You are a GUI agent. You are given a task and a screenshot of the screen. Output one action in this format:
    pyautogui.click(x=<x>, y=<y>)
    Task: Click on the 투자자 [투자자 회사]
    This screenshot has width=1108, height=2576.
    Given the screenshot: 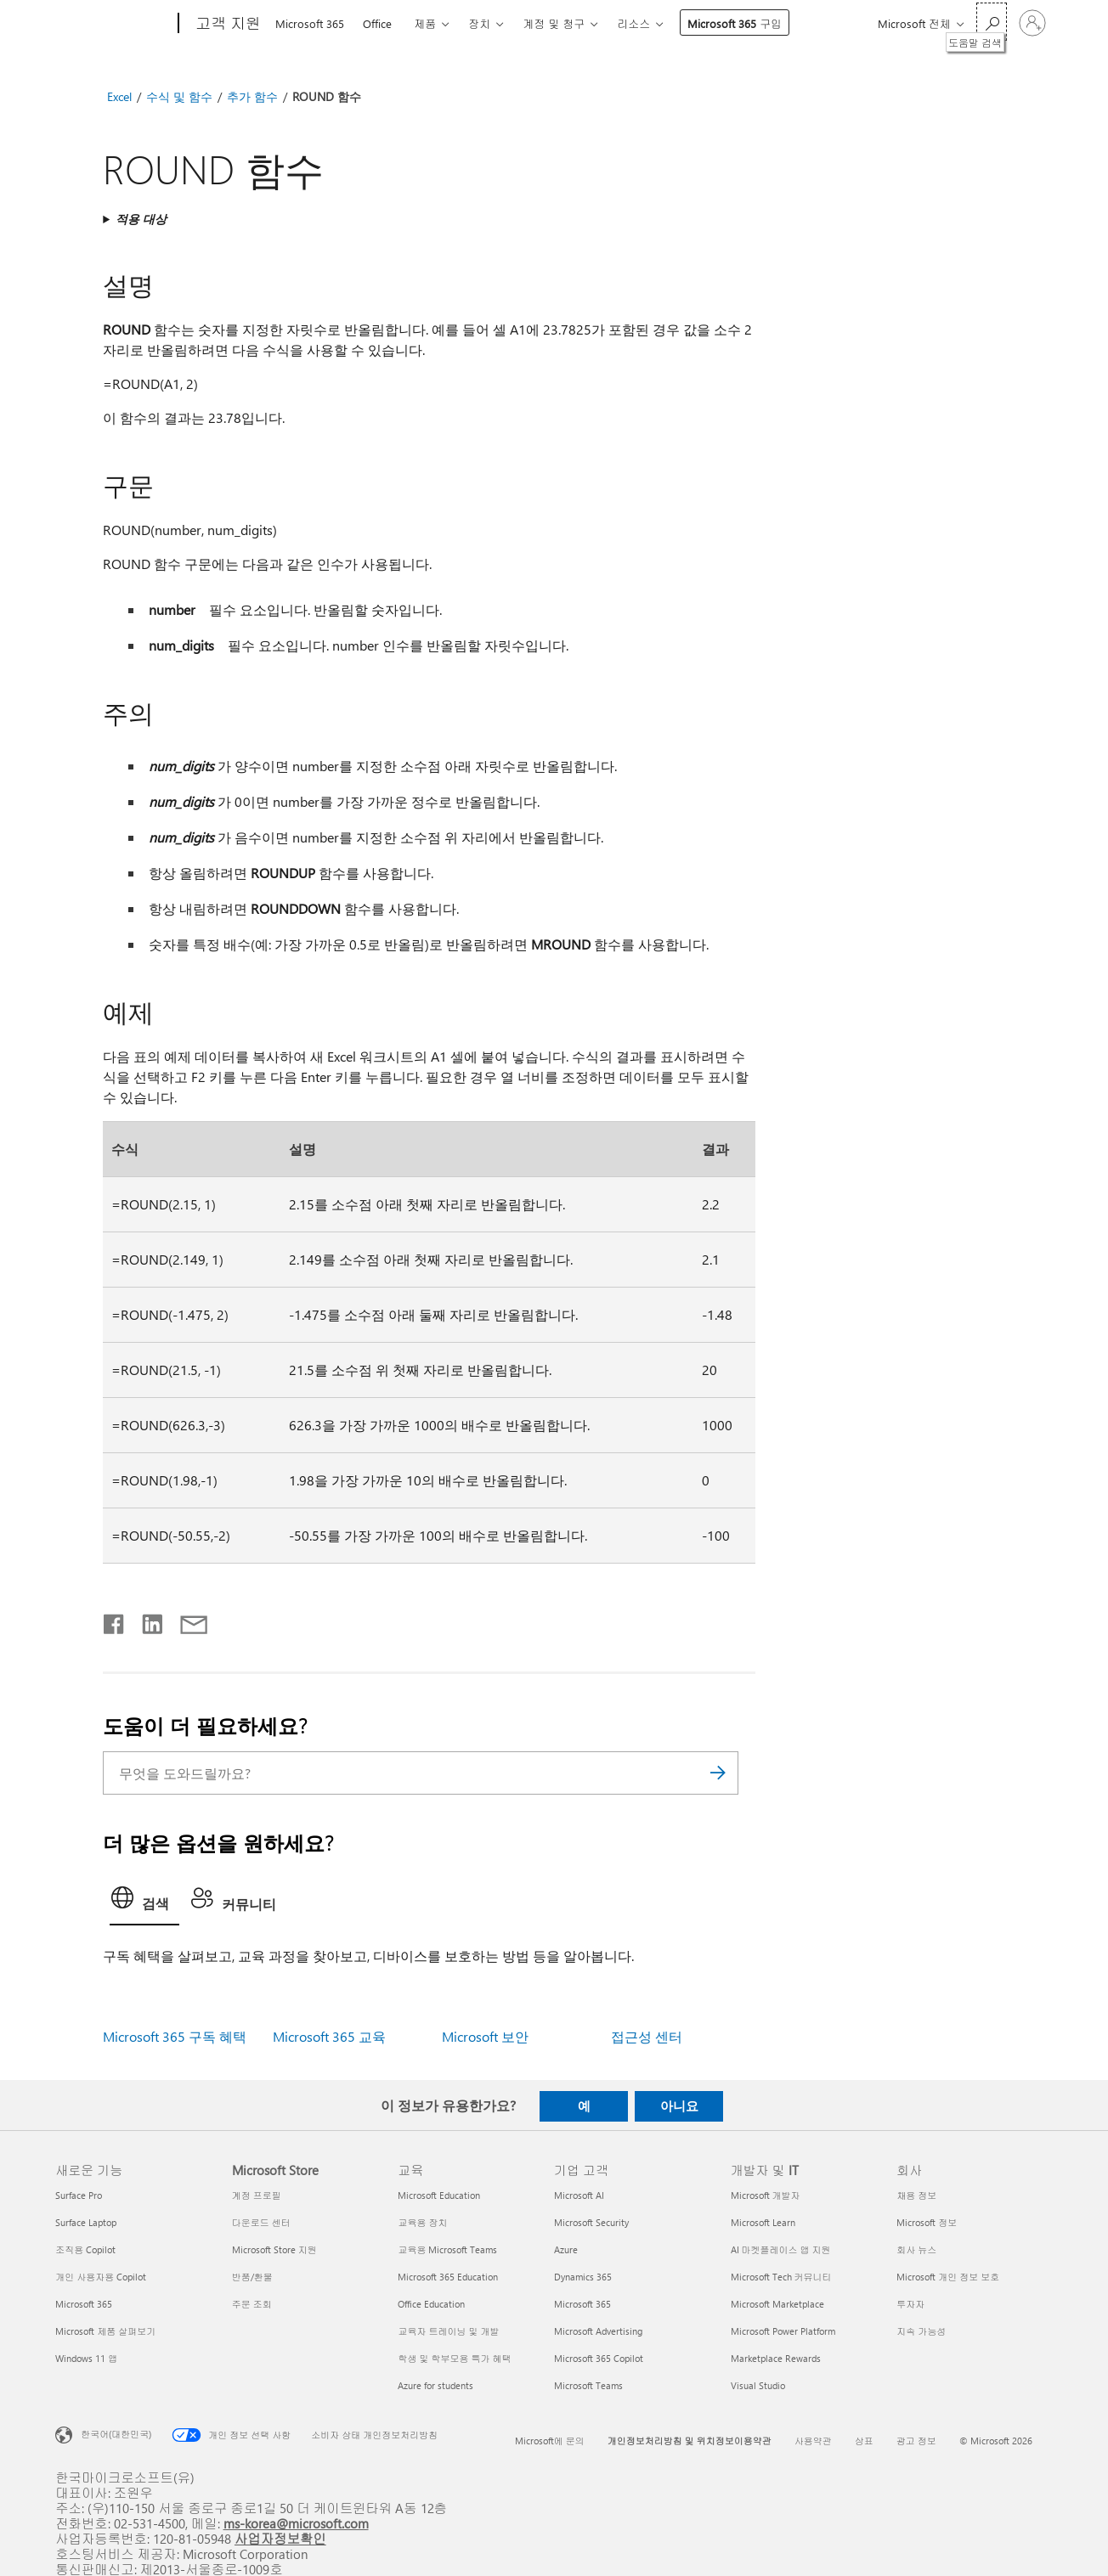 What is the action you would take?
    pyautogui.click(x=910, y=2303)
    